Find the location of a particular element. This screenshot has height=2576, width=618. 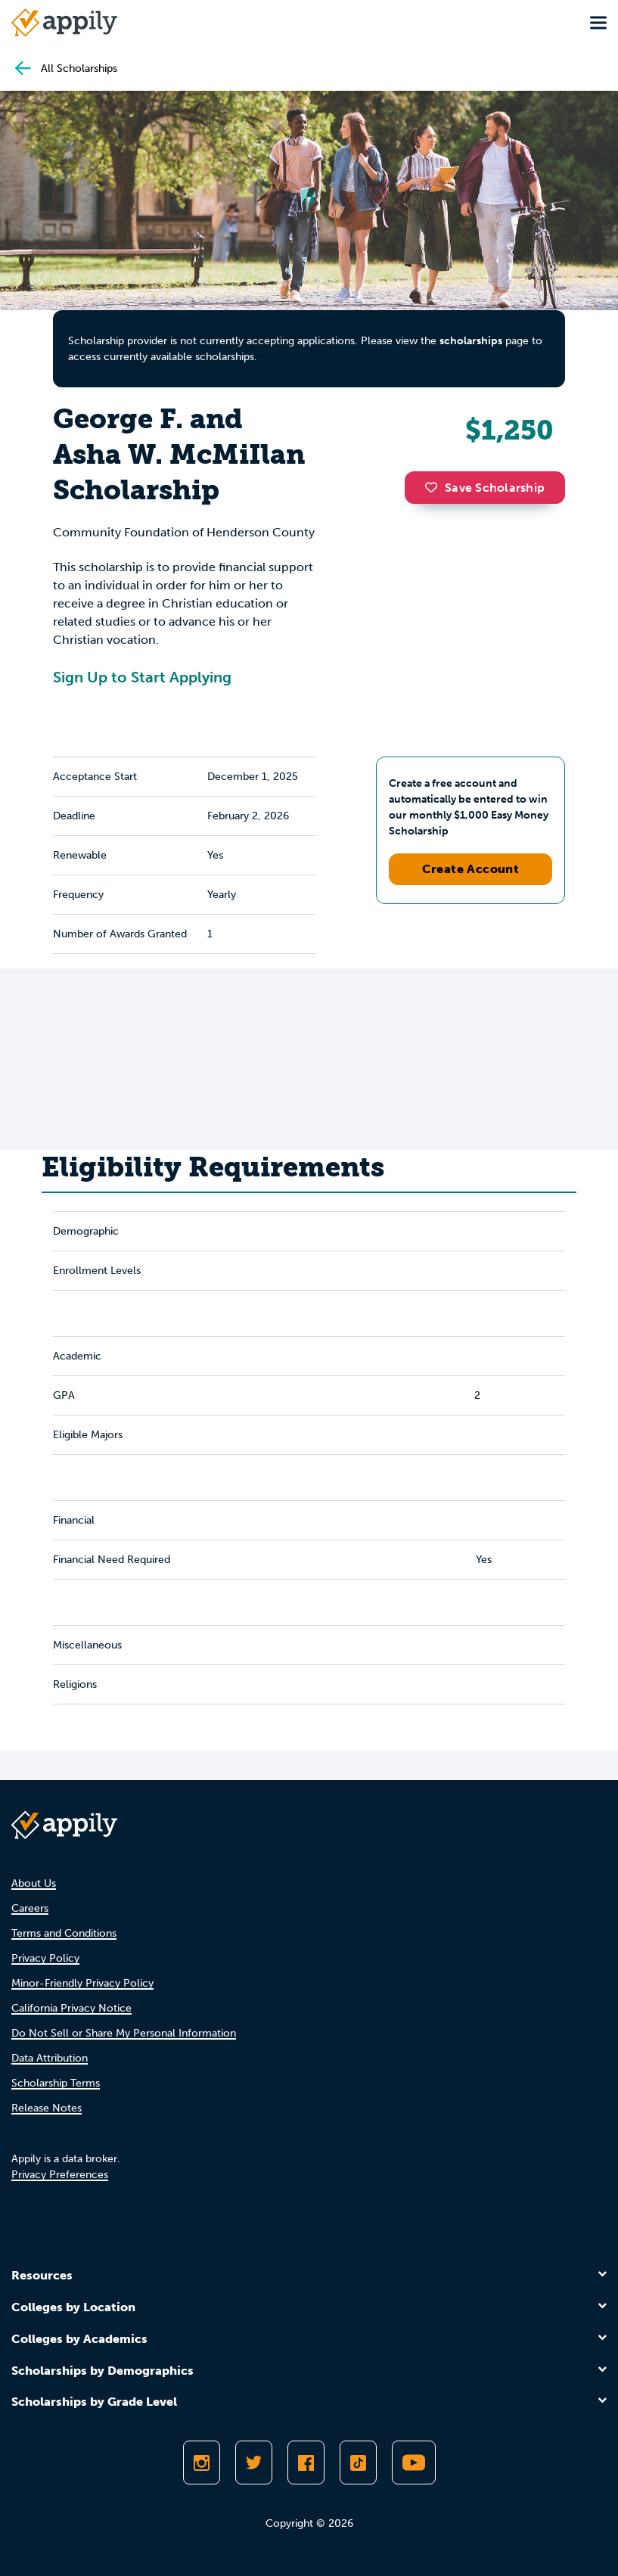

Privacy Preferences is located at coordinates (59, 2174).